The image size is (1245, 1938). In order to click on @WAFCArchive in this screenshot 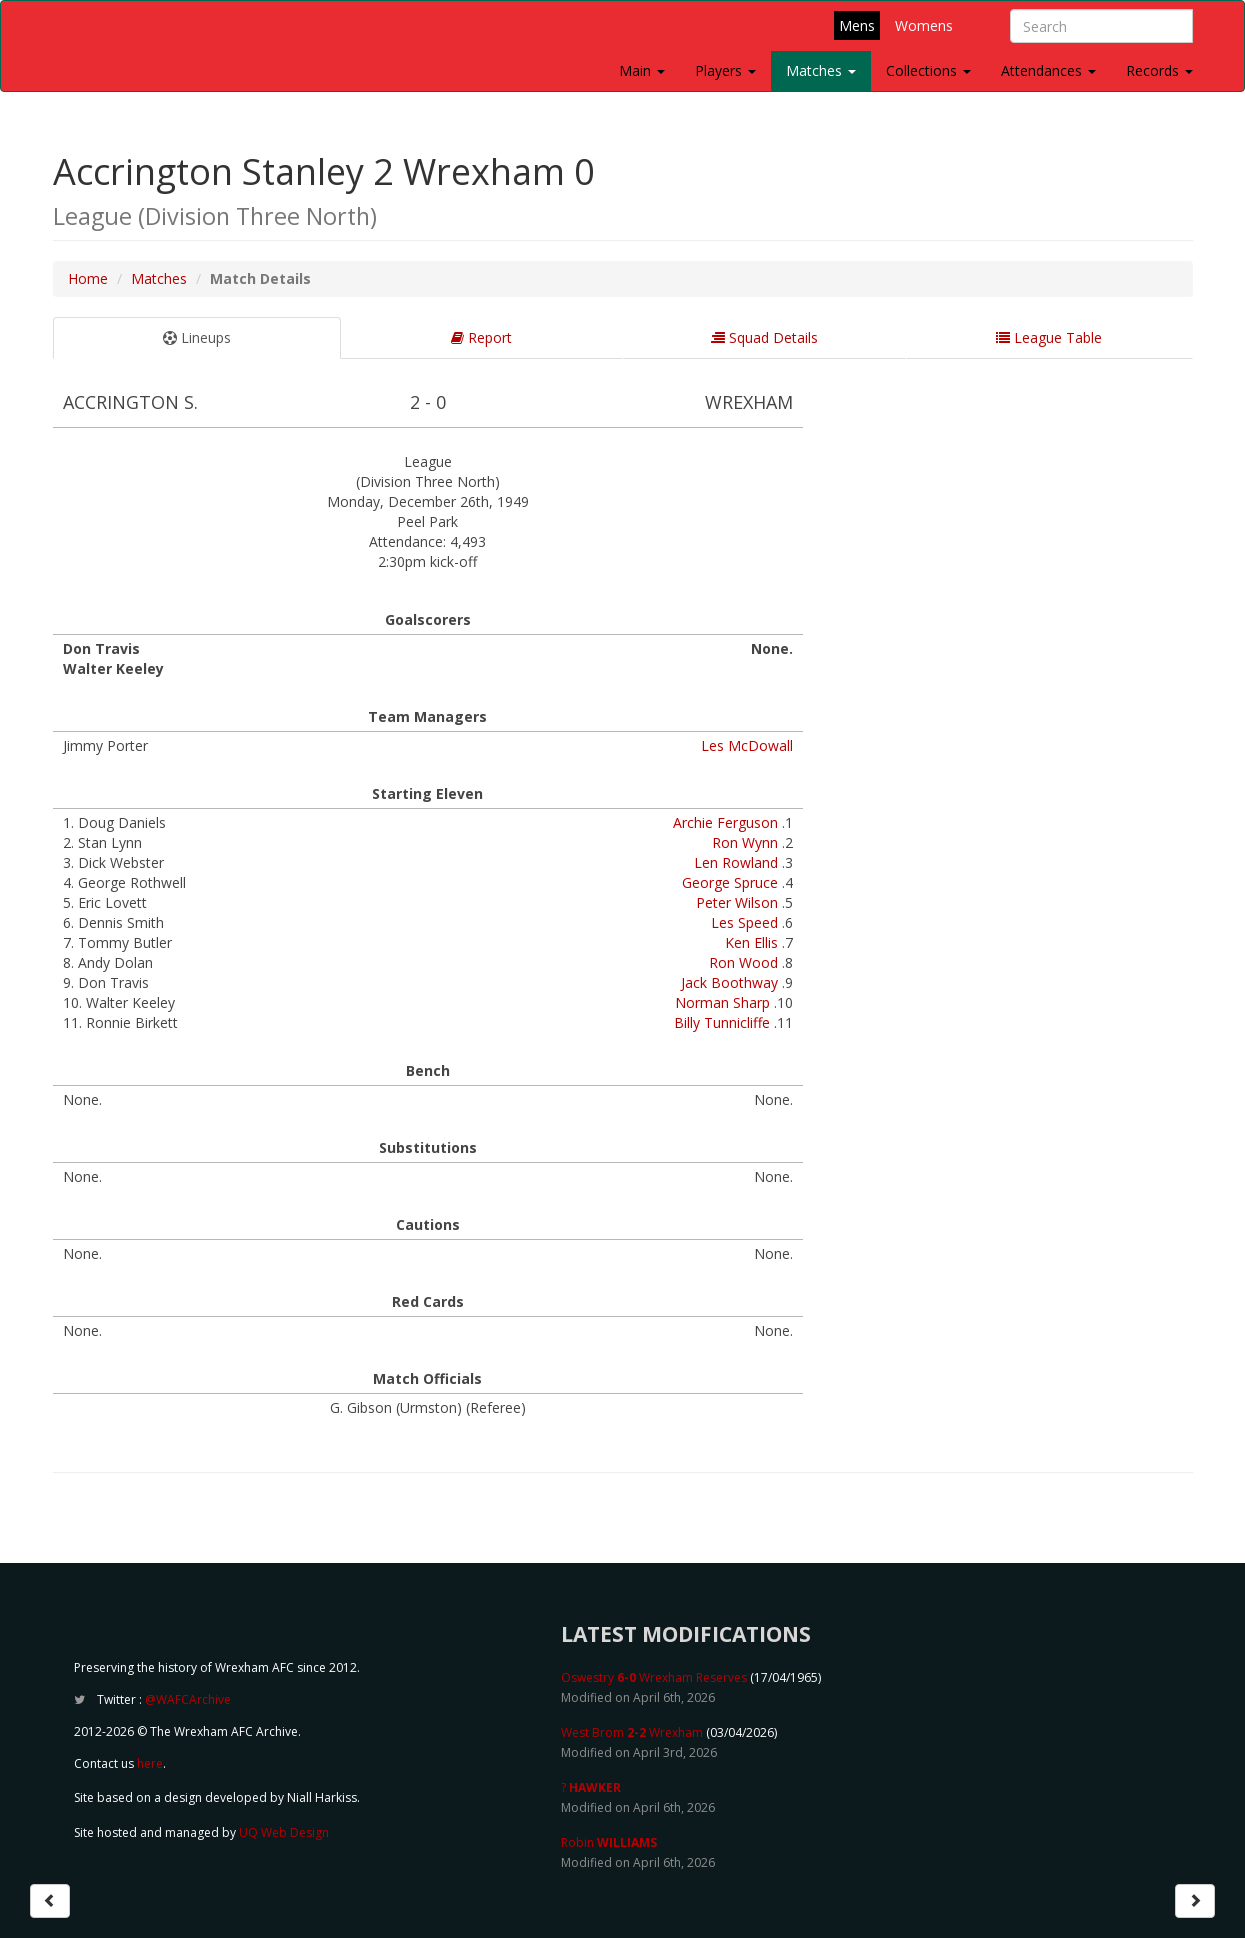, I will do `click(188, 1699)`.